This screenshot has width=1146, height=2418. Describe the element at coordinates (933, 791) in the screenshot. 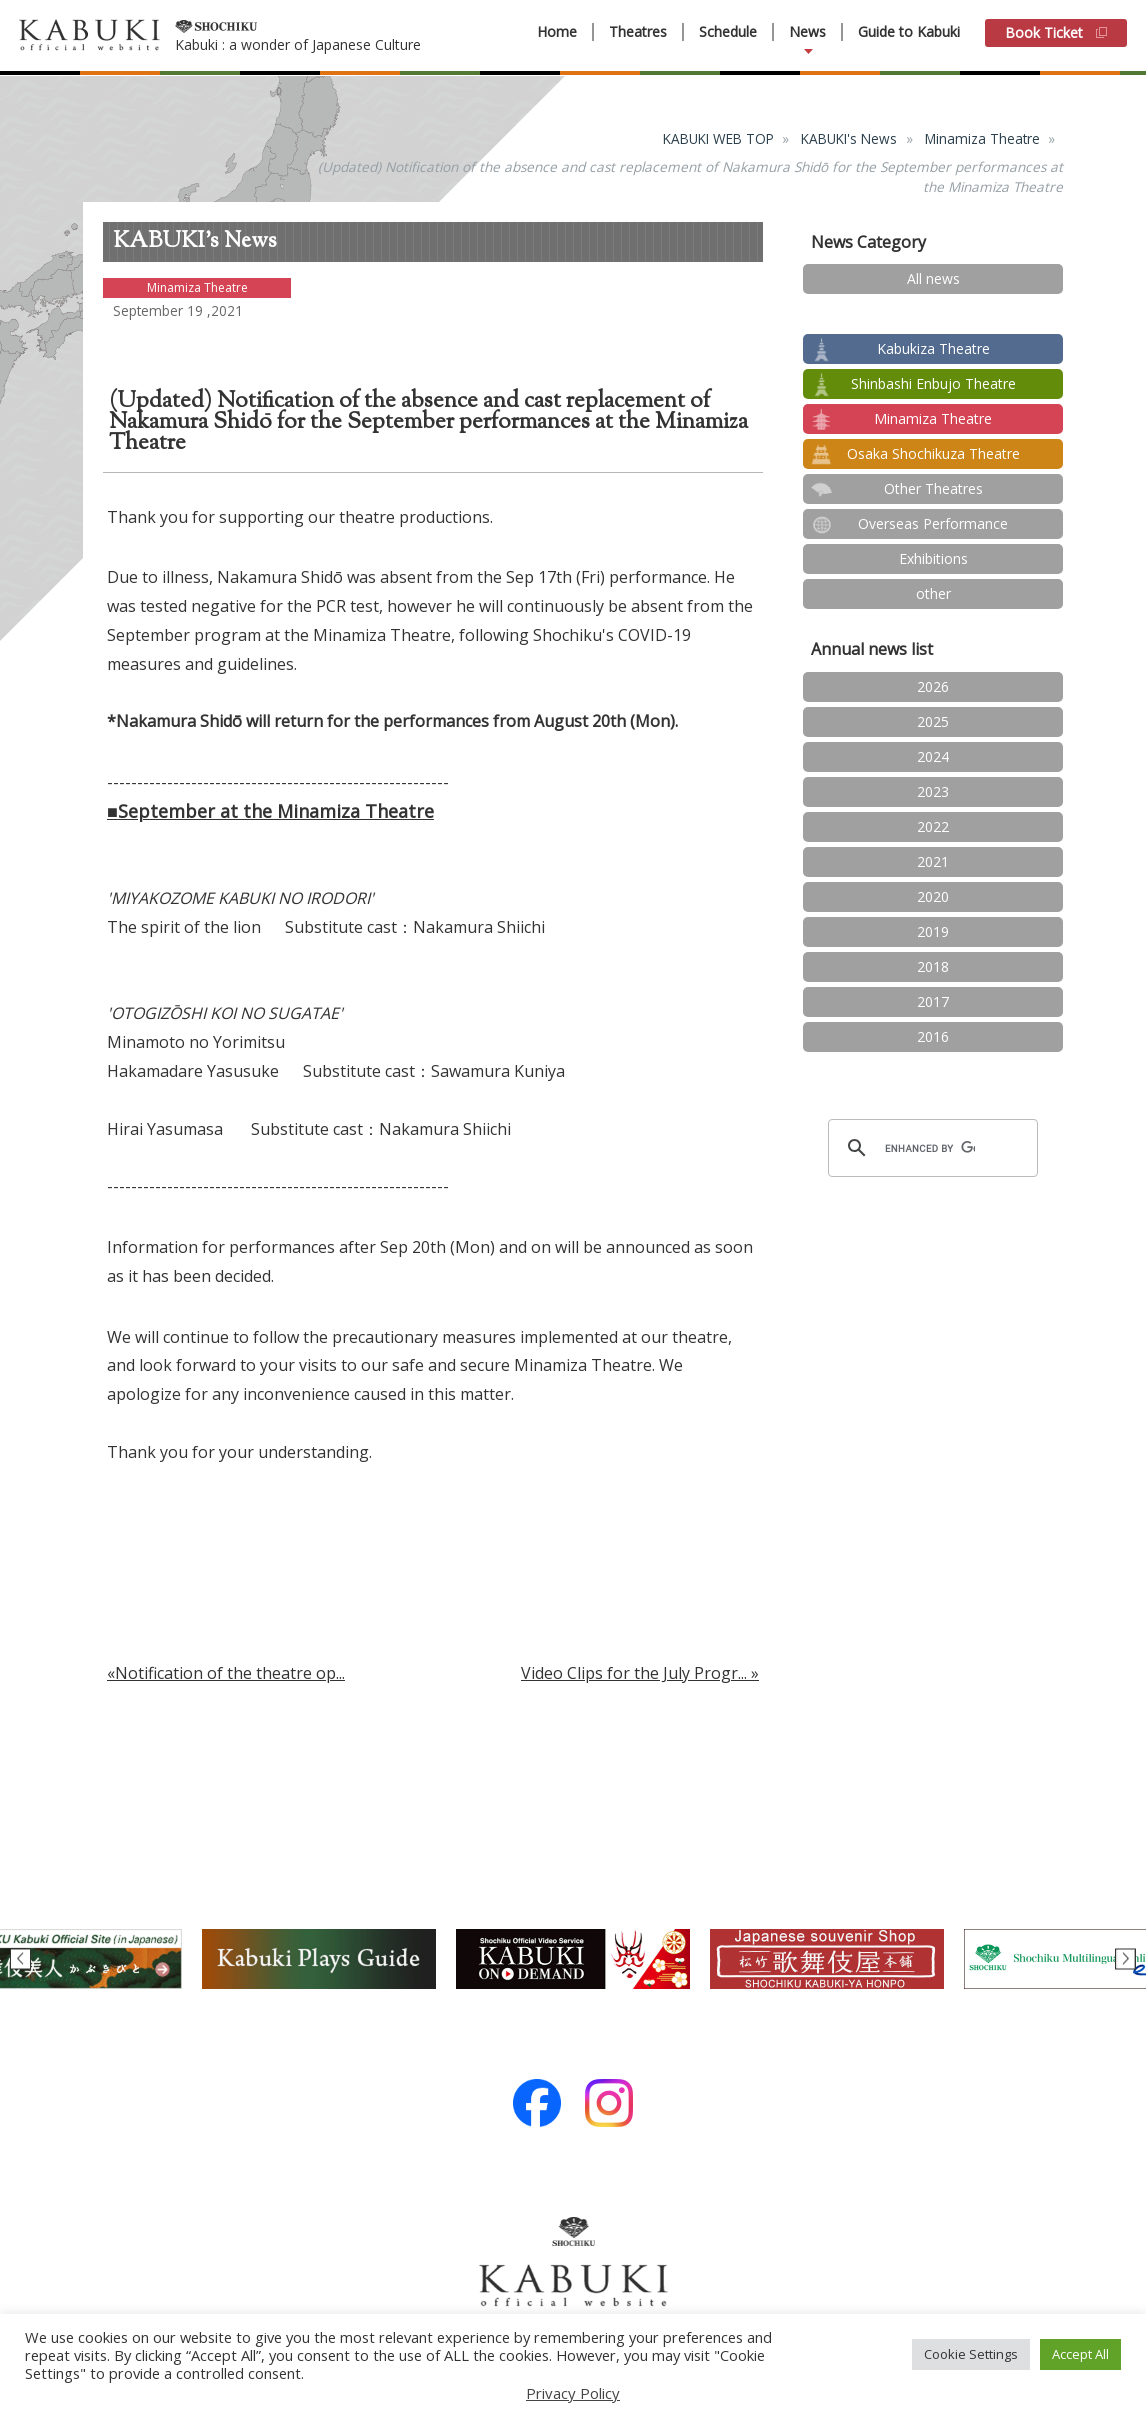

I see `2023` at that location.